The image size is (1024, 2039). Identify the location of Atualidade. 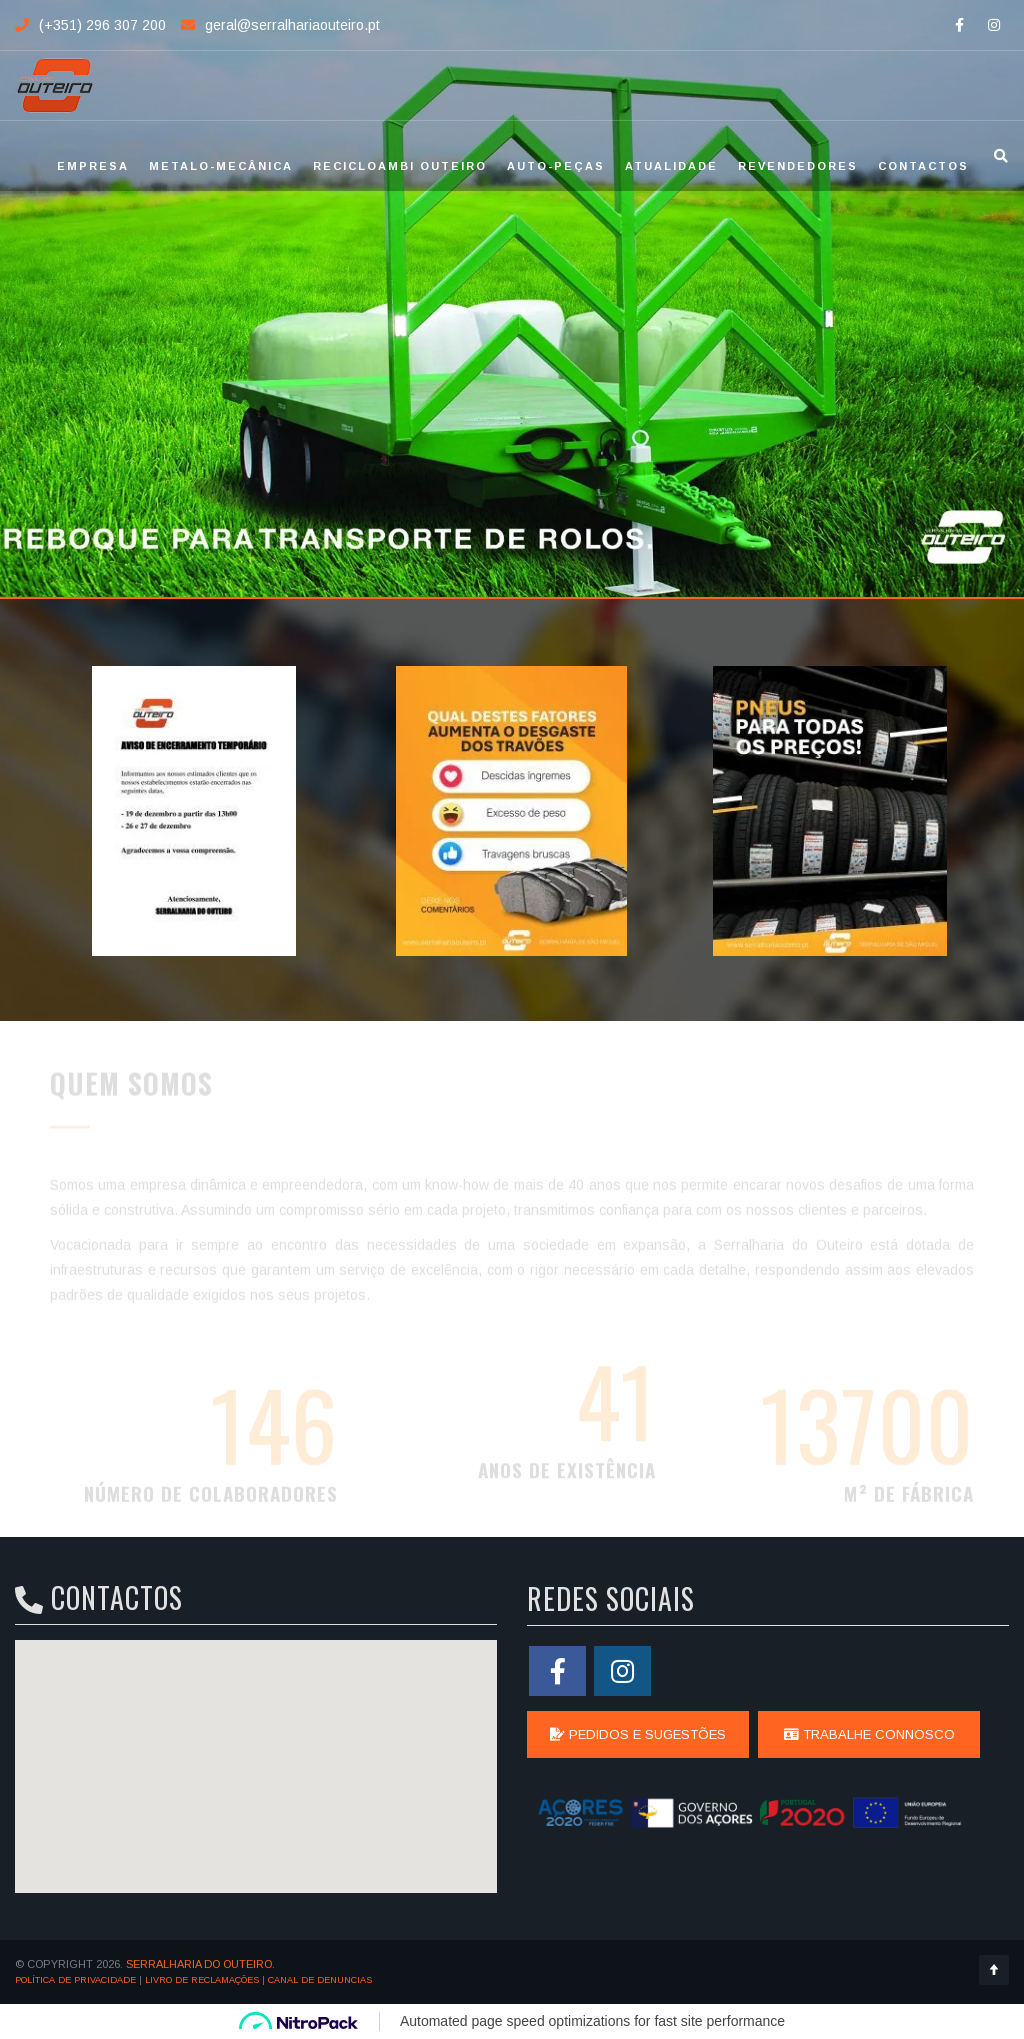
(671, 166).